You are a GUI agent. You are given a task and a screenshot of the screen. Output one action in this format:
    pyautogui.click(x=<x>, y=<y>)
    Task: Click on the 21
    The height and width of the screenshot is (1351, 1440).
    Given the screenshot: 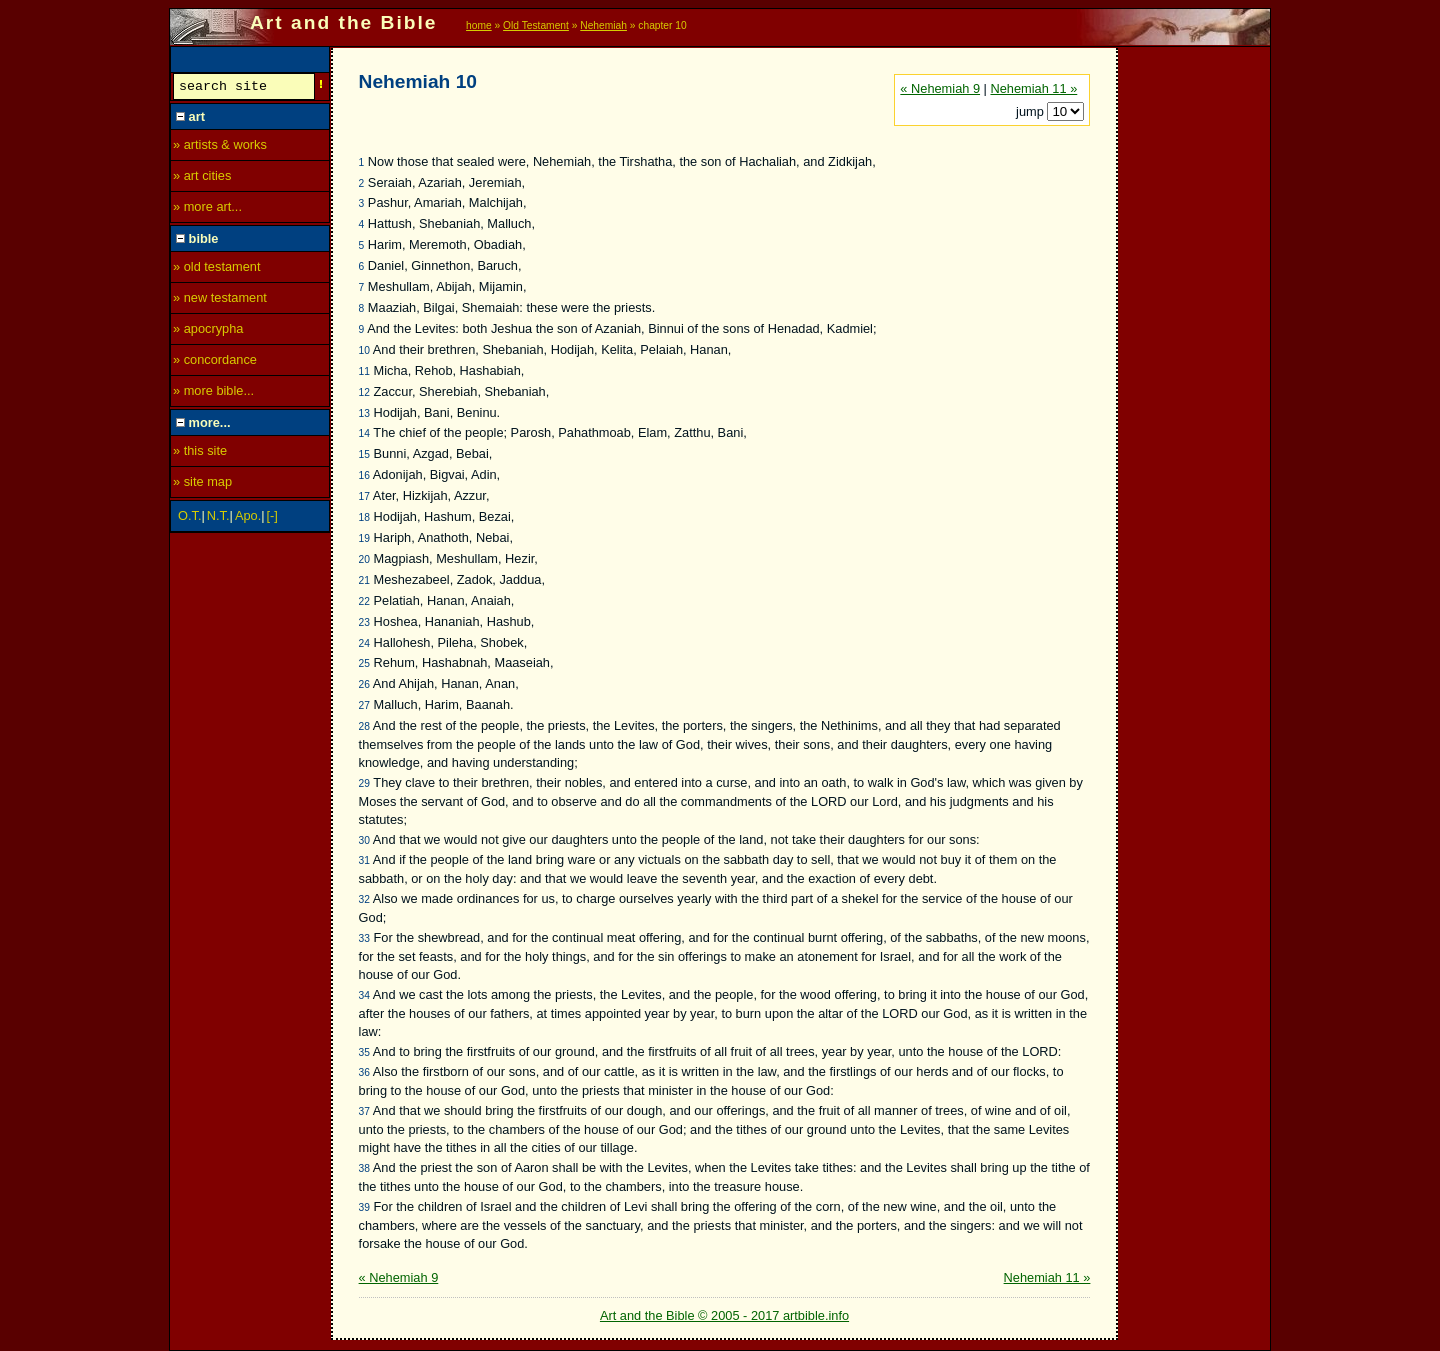 What is the action you would take?
    pyautogui.click(x=364, y=580)
    